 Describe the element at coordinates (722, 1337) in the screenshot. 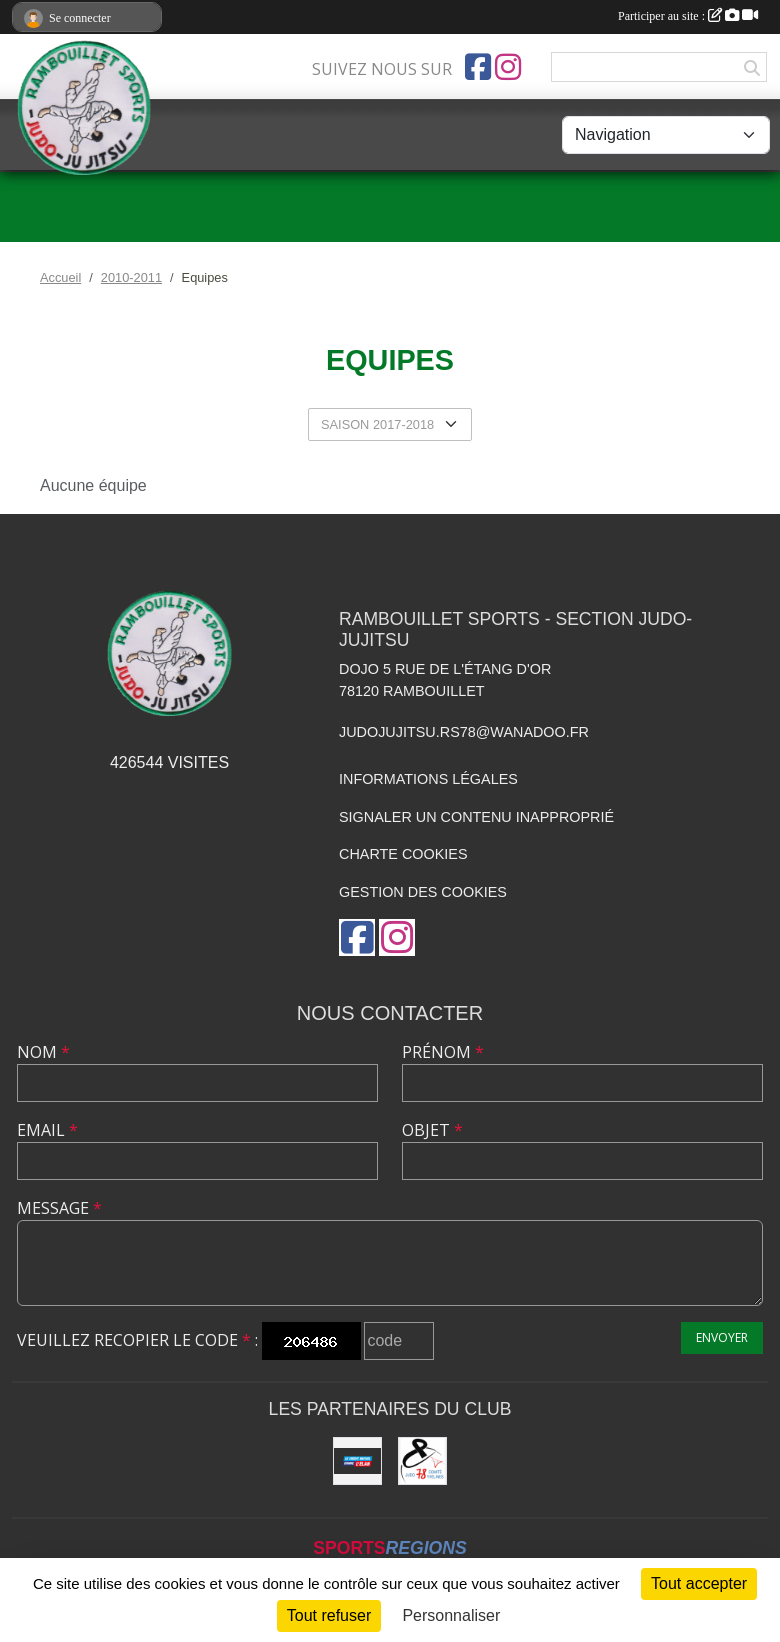

I see `Envoyer` at that location.